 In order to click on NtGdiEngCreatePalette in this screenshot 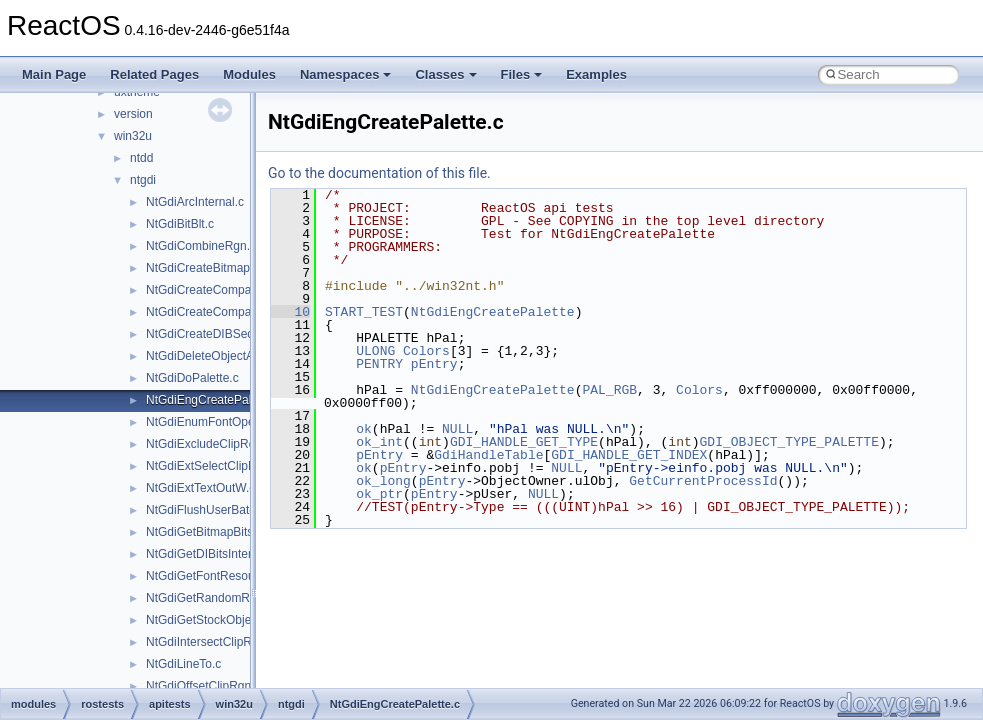, I will do `click(493, 312)`.